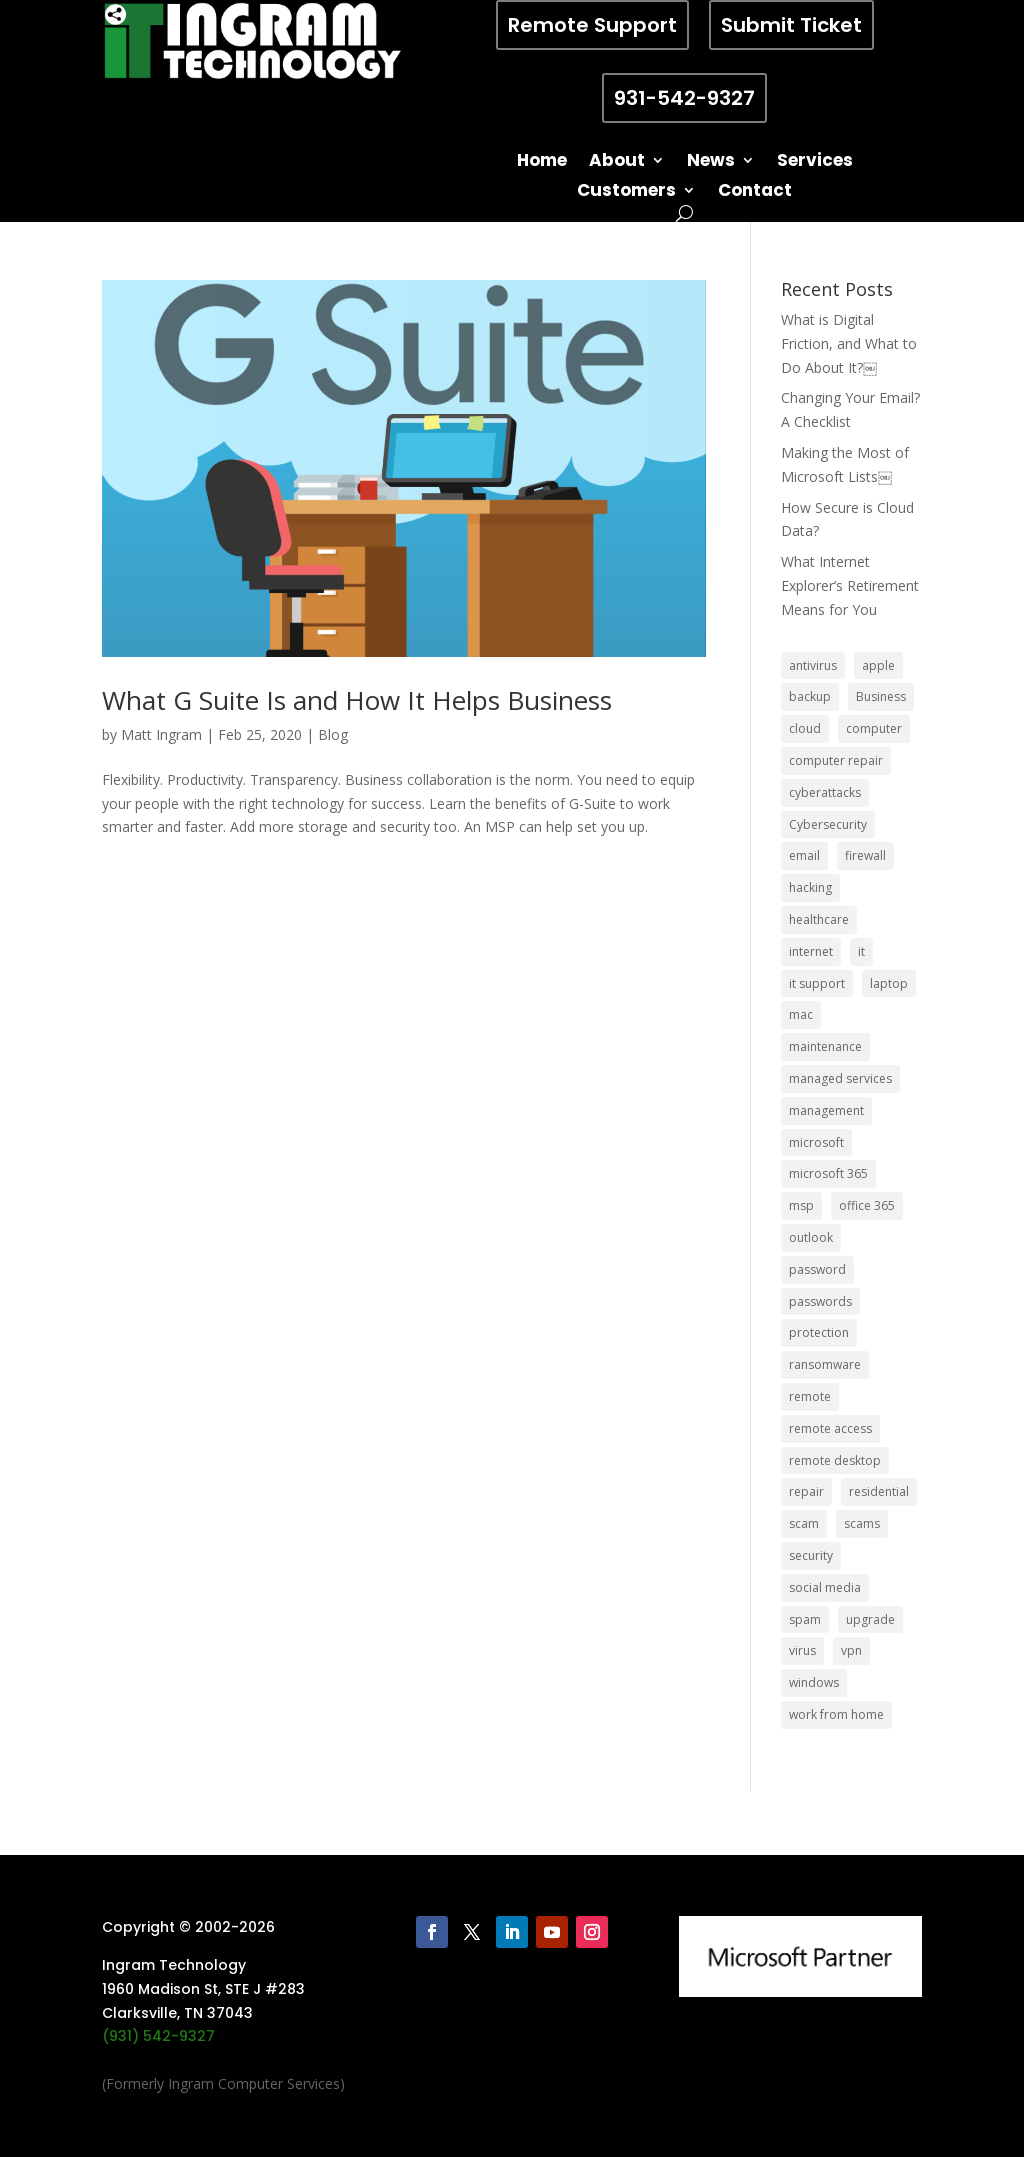  Describe the element at coordinates (879, 1491) in the screenshot. I see `residential [residential (6 items)]` at that location.